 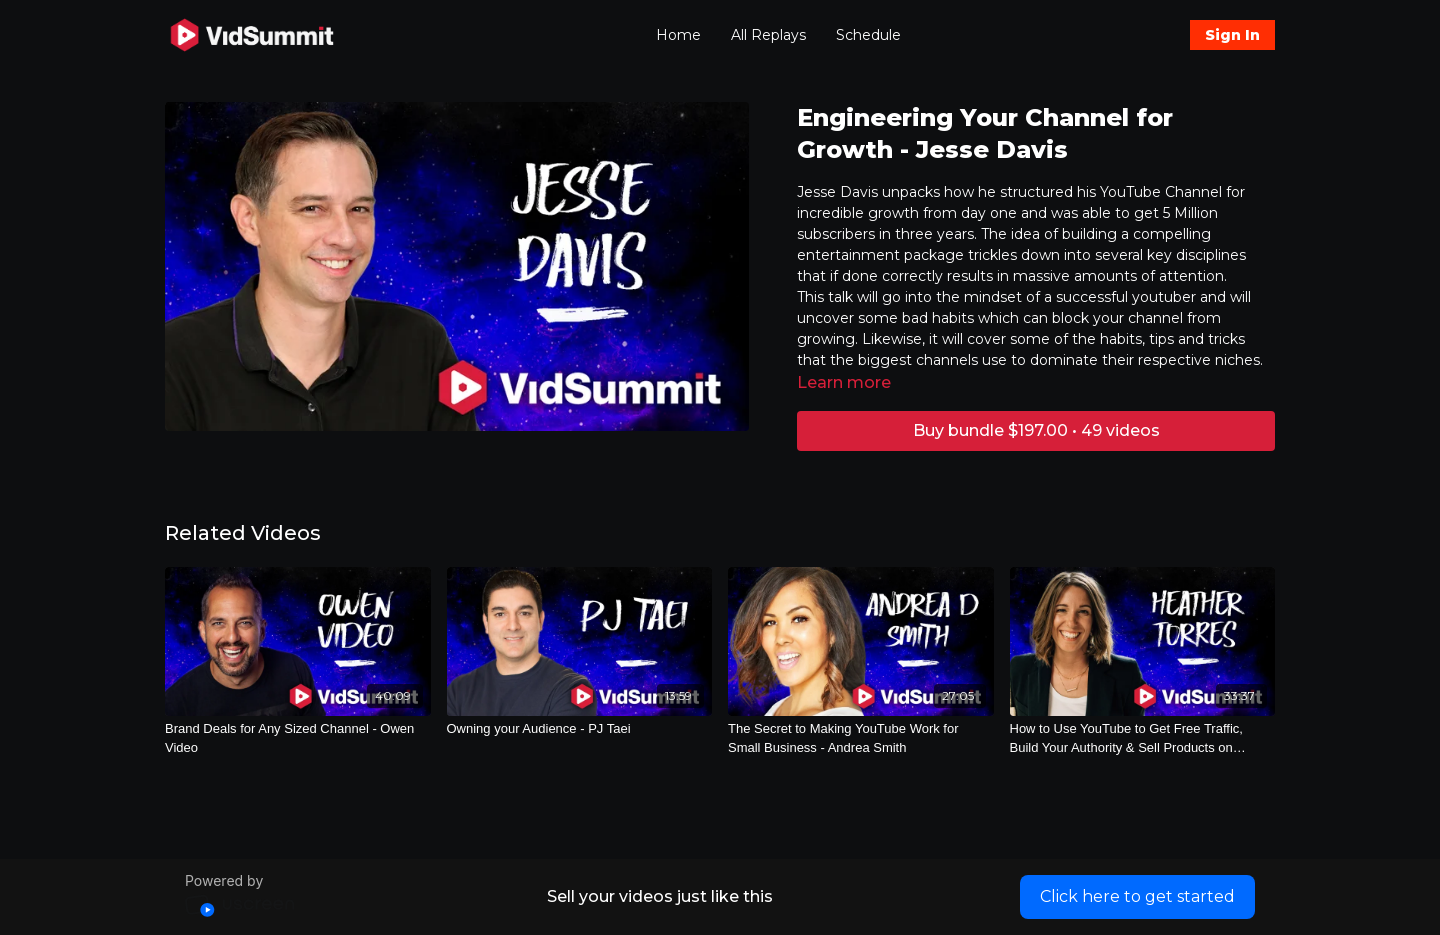 I want to click on Home, so click(x=678, y=35).